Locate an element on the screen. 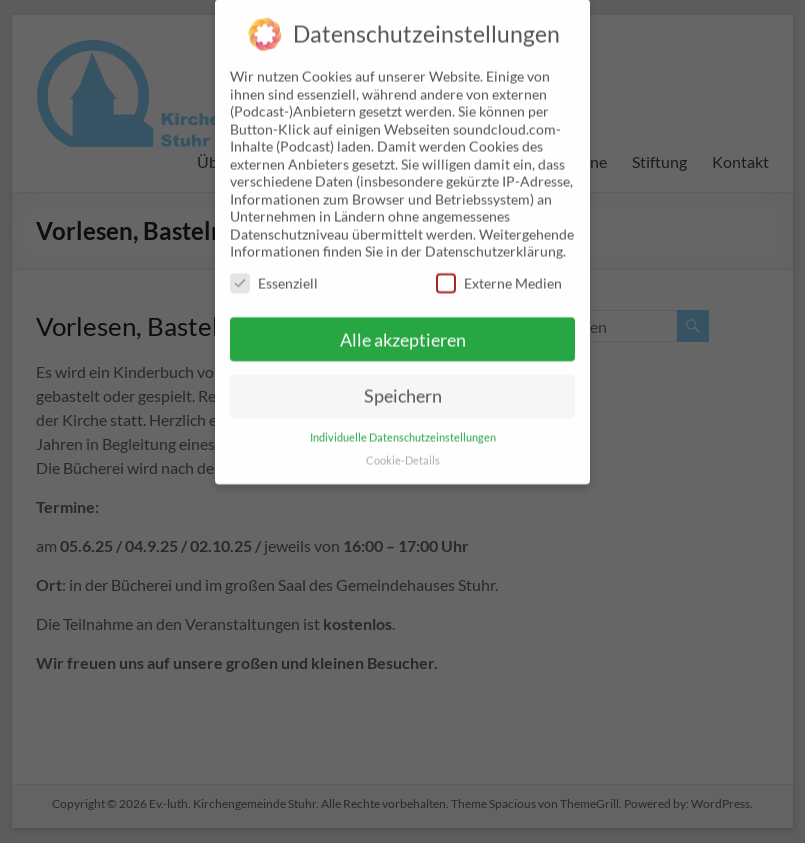  Essenziell is located at coordinates (274, 264).